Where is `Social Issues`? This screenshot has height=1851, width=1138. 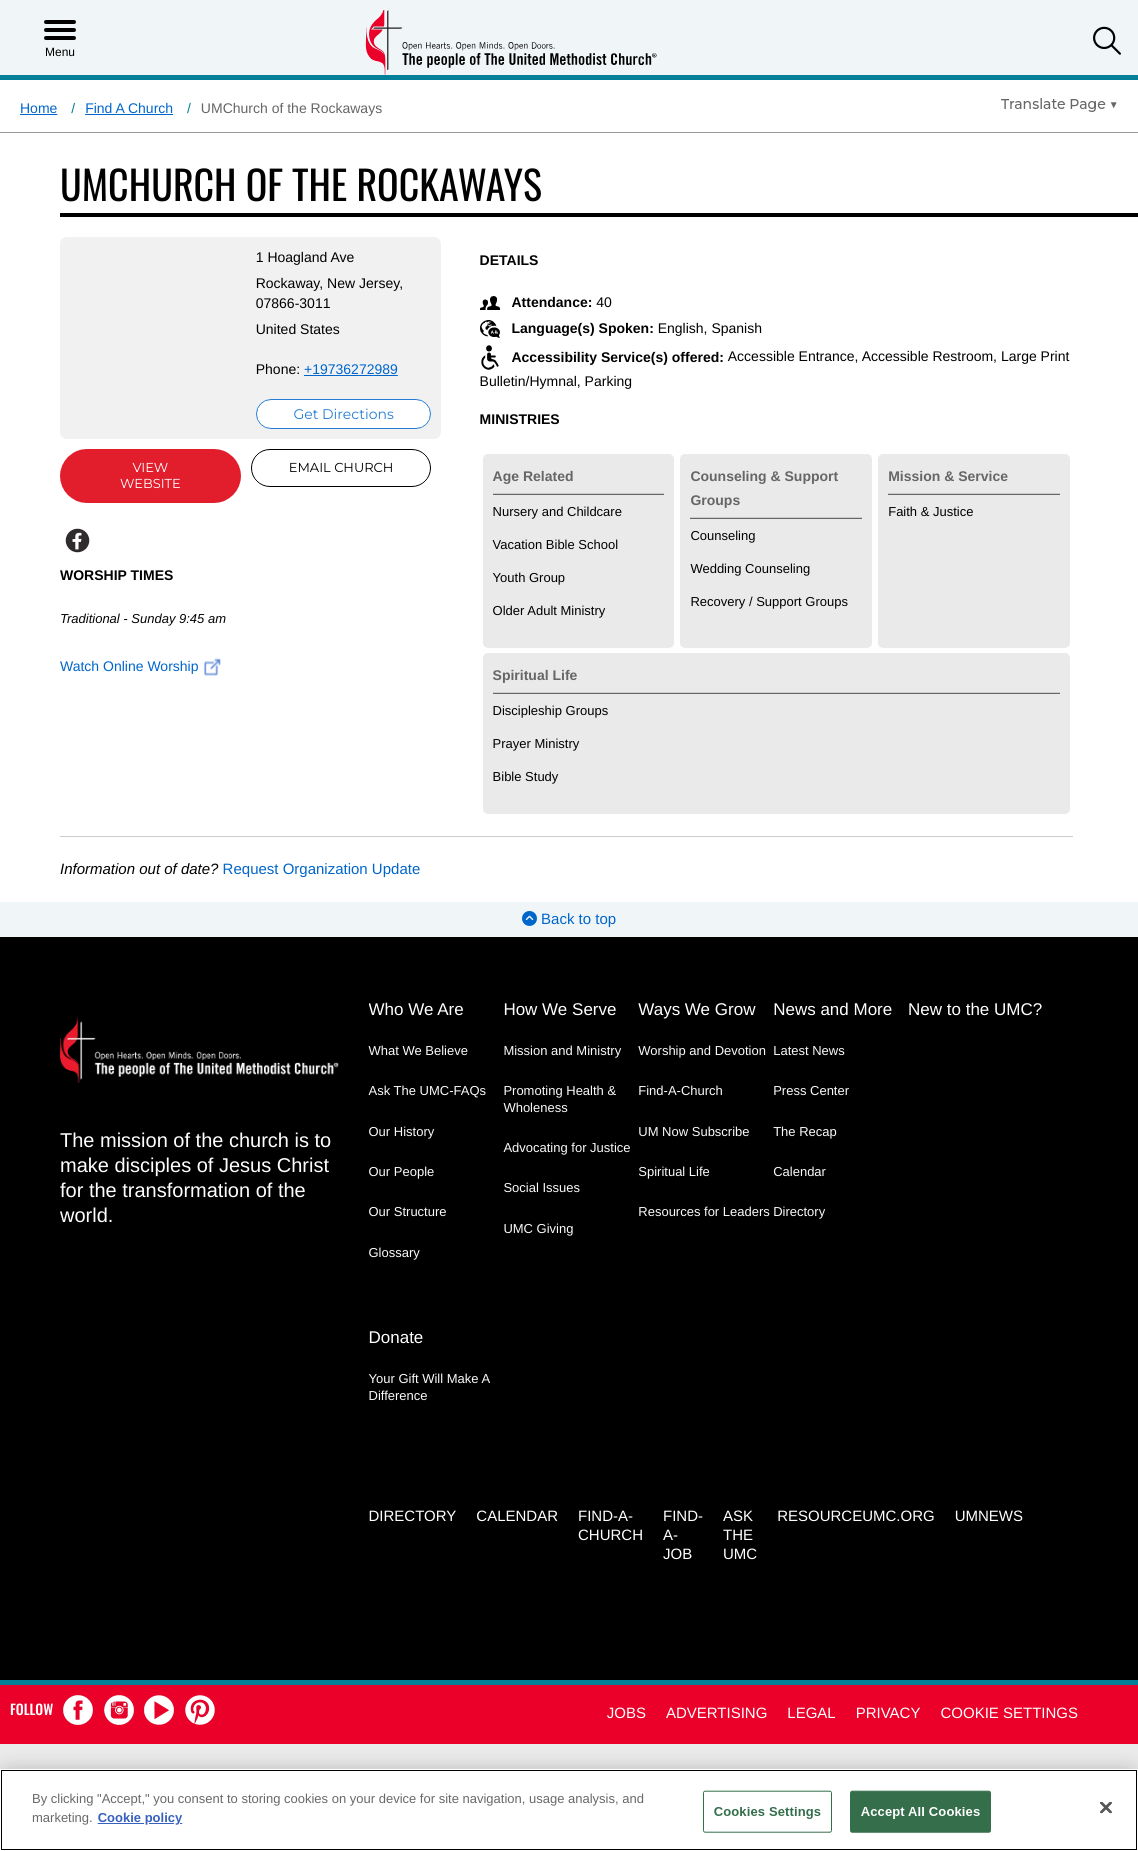 Social Issues is located at coordinates (541, 1186).